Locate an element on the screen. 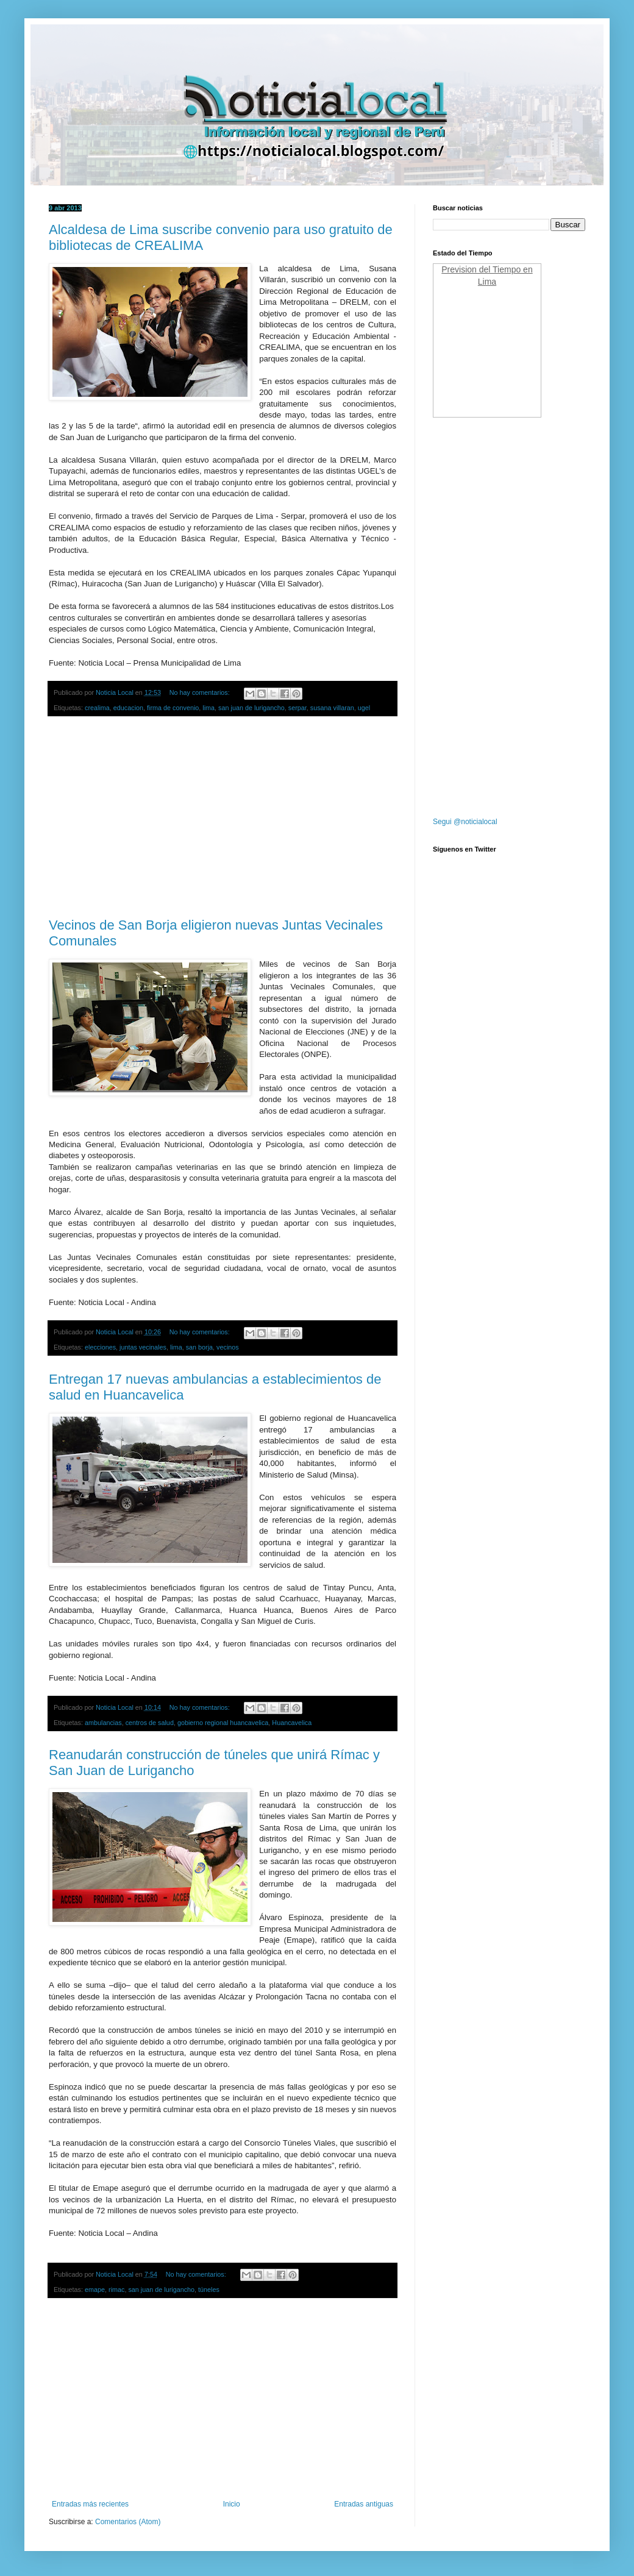 This screenshot has height=2576, width=634. gobierno regional huancavelica is located at coordinates (222, 1722).